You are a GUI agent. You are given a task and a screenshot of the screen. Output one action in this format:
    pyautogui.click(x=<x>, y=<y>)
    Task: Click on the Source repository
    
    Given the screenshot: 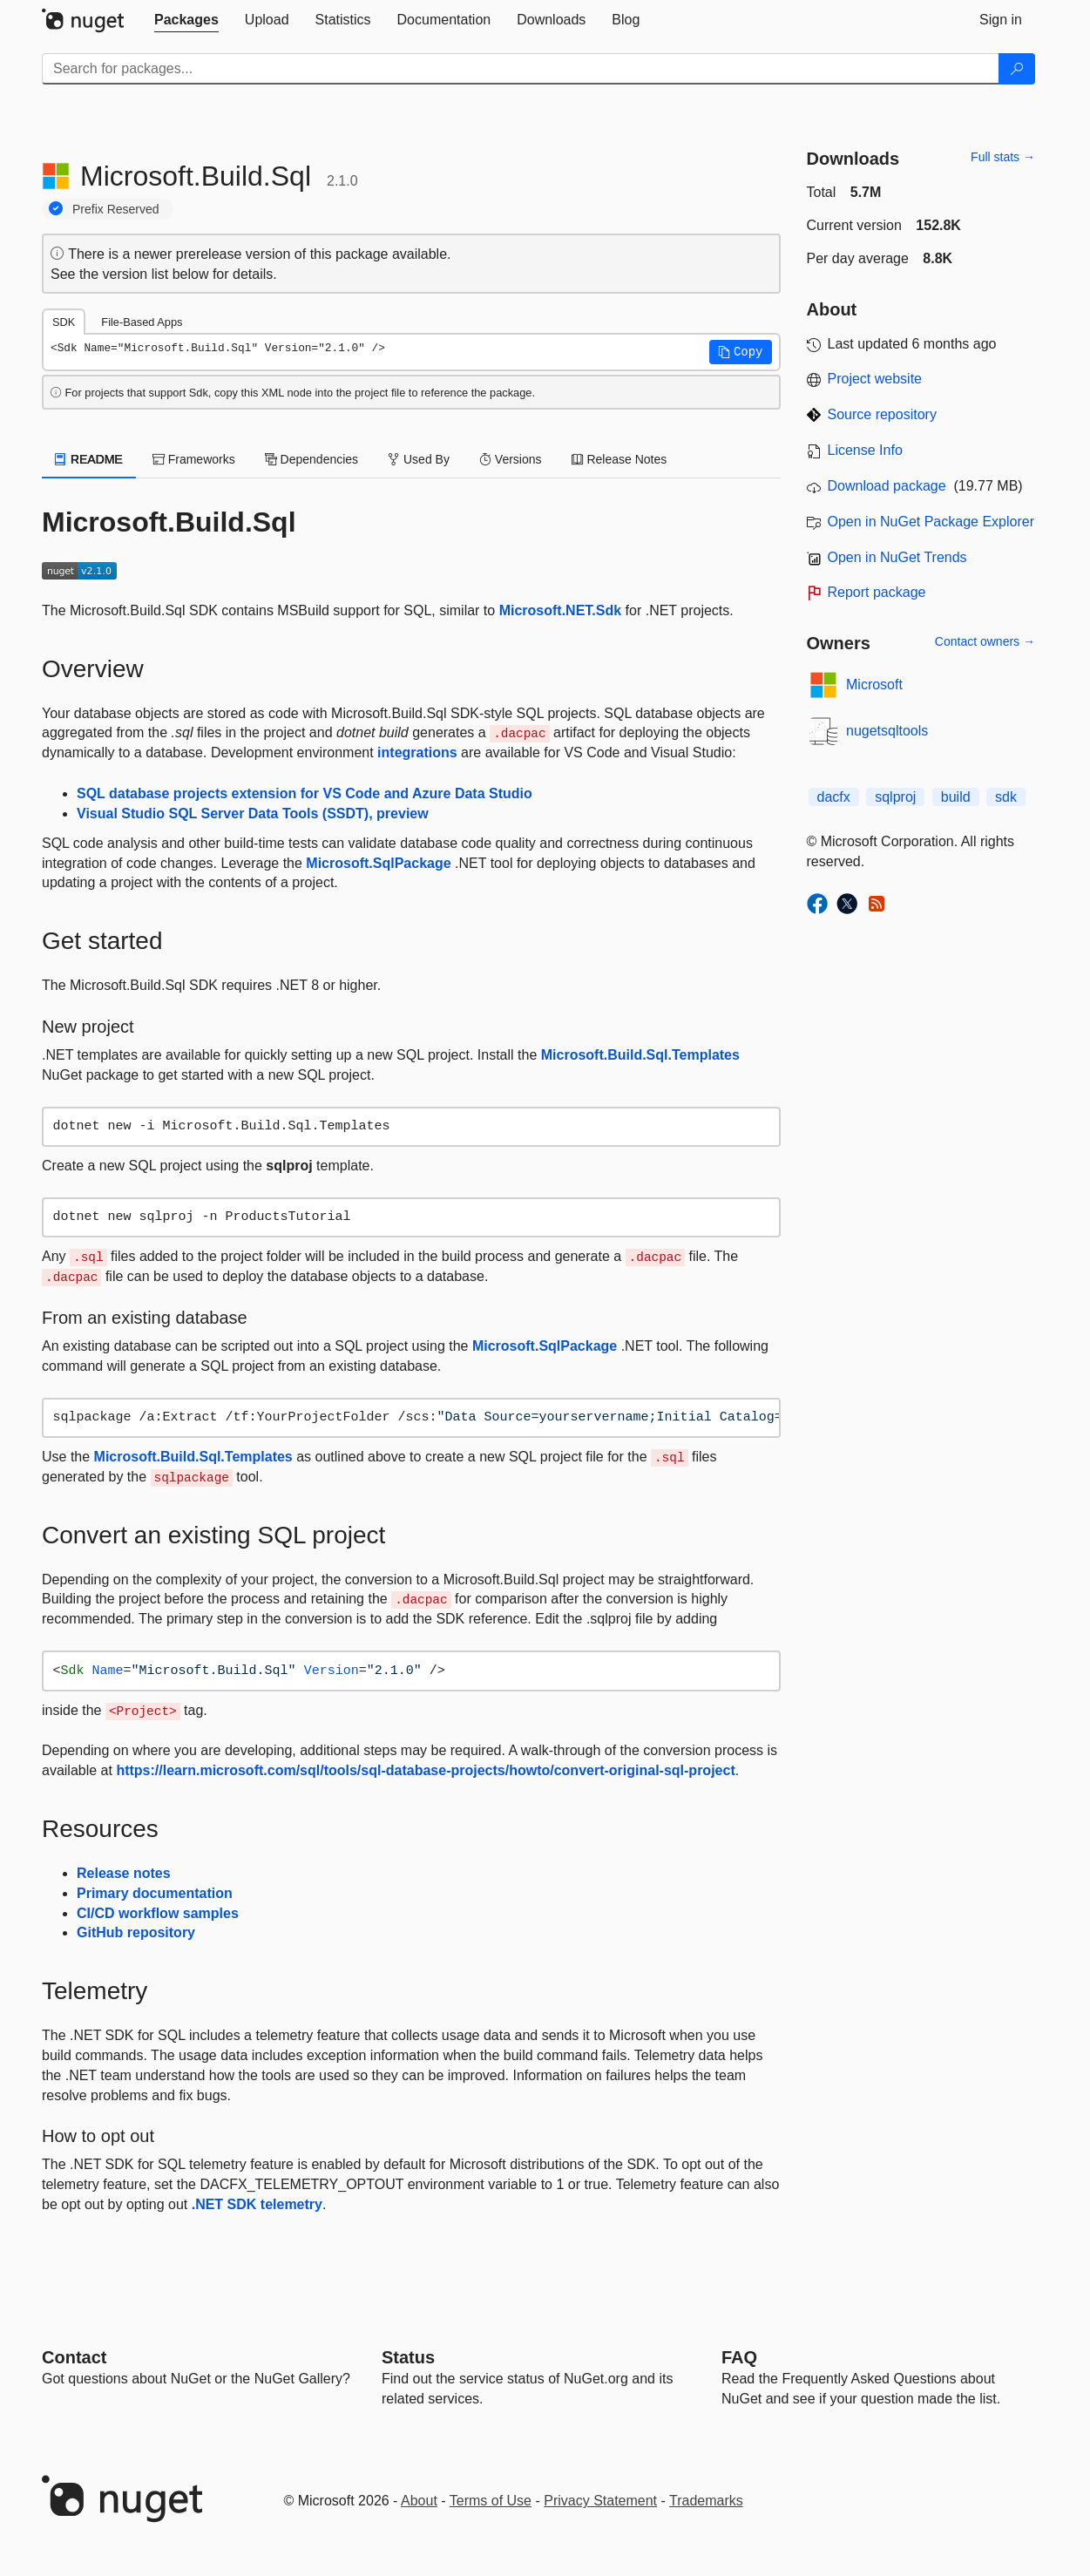 What is the action you would take?
    pyautogui.click(x=882, y=414)
    